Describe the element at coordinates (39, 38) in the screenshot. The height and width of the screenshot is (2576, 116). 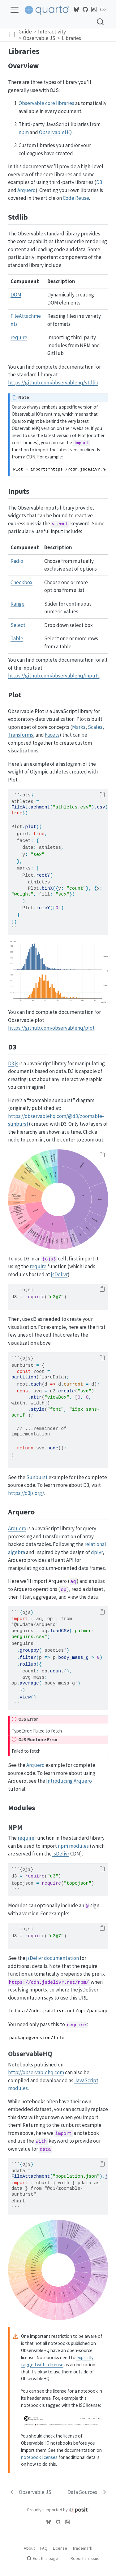
I see `Observable JS` at that location.